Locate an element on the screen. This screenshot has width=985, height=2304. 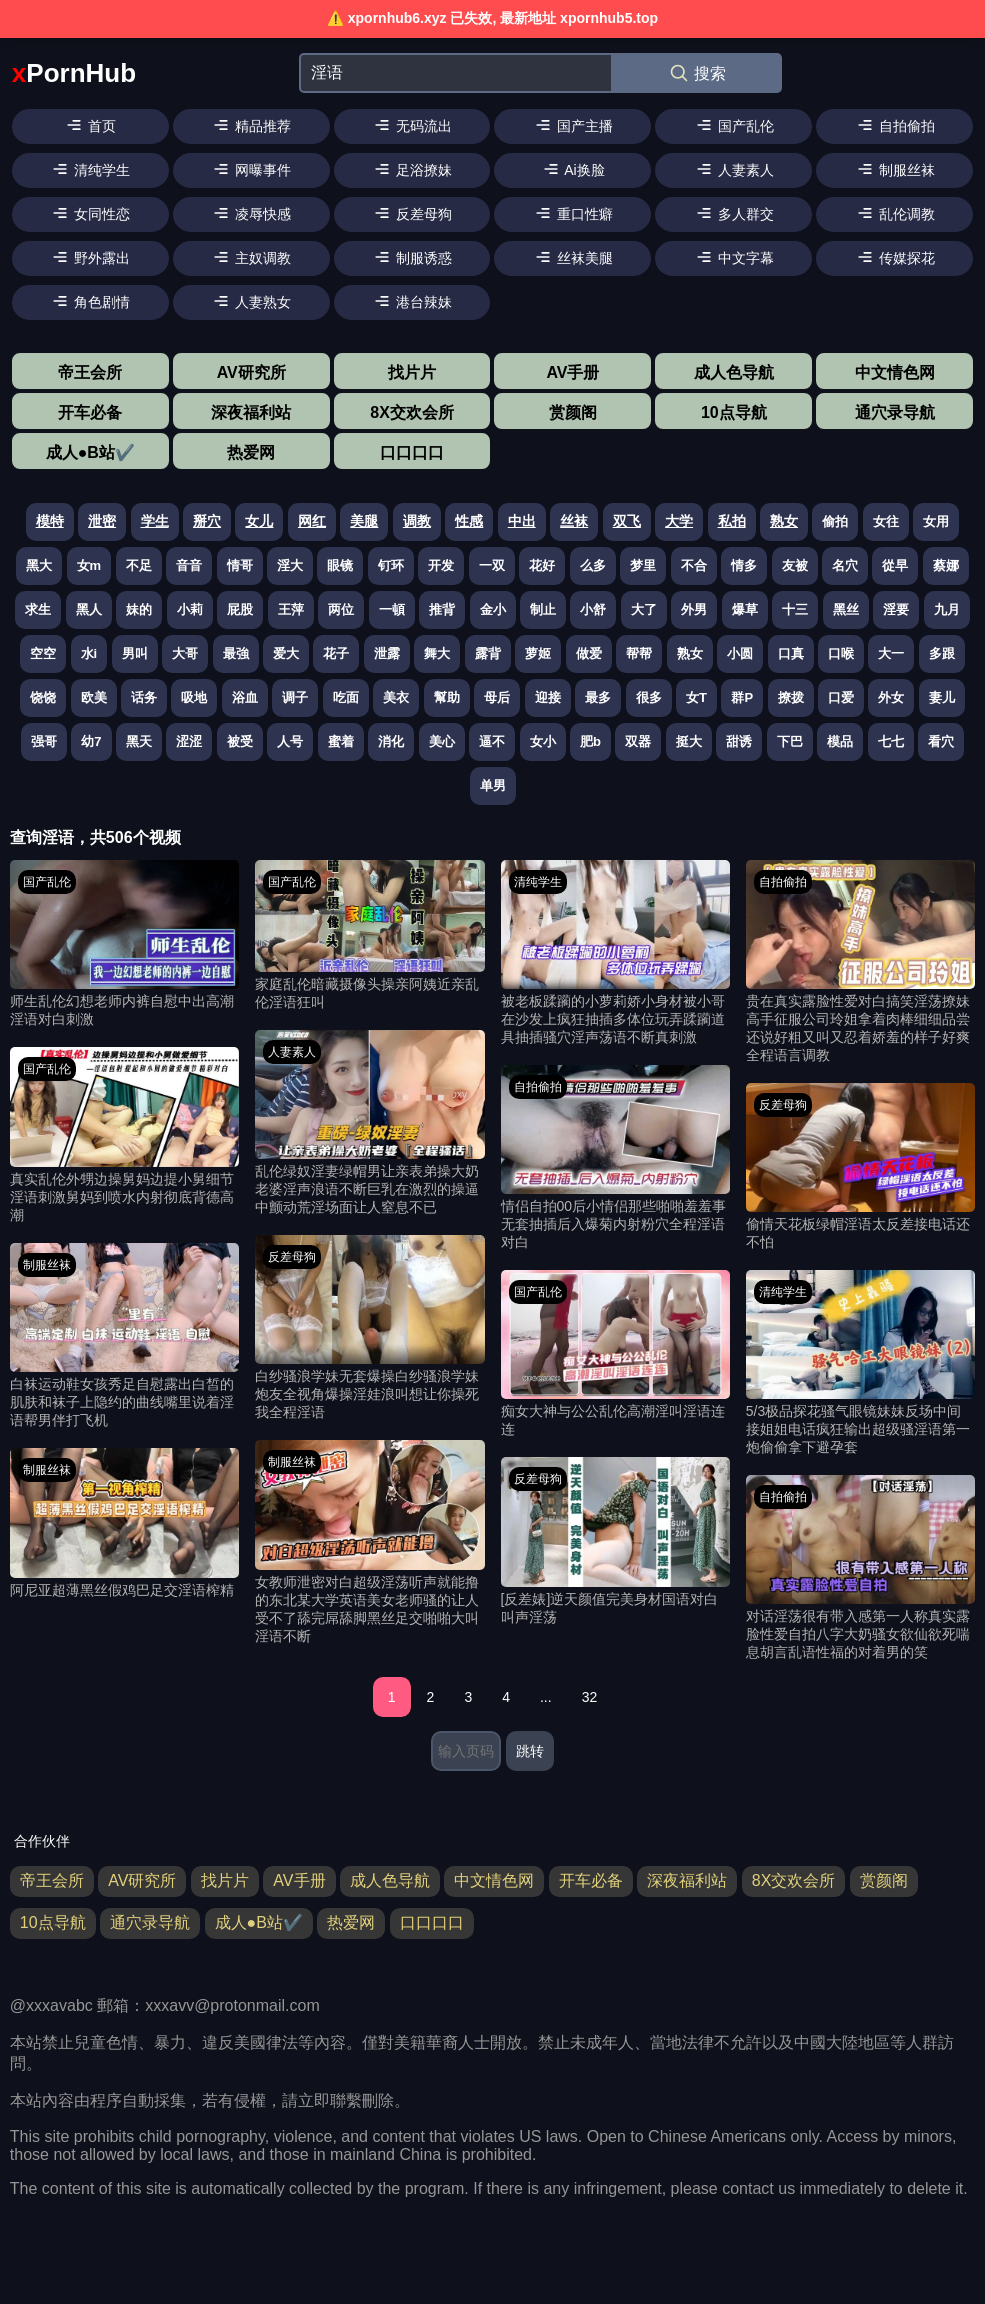
女同性恋 is located at coordinates (90, 213).